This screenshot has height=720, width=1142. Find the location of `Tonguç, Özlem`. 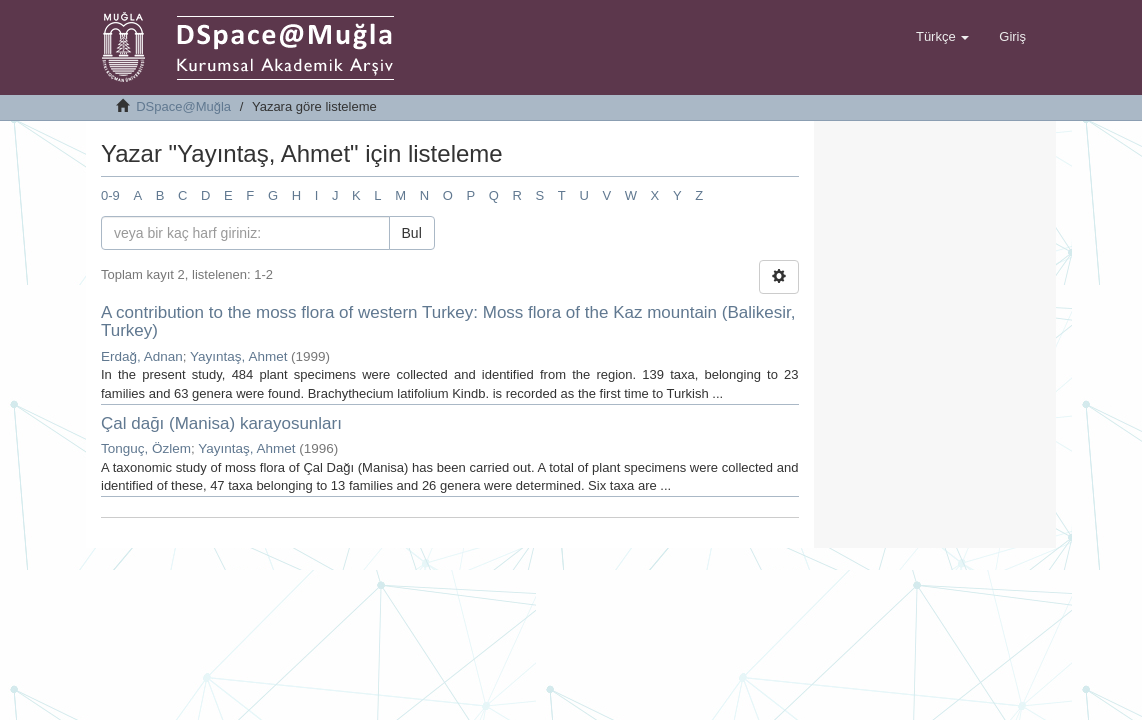

Tonguç, Özlem is located at coordinates (146, 448).